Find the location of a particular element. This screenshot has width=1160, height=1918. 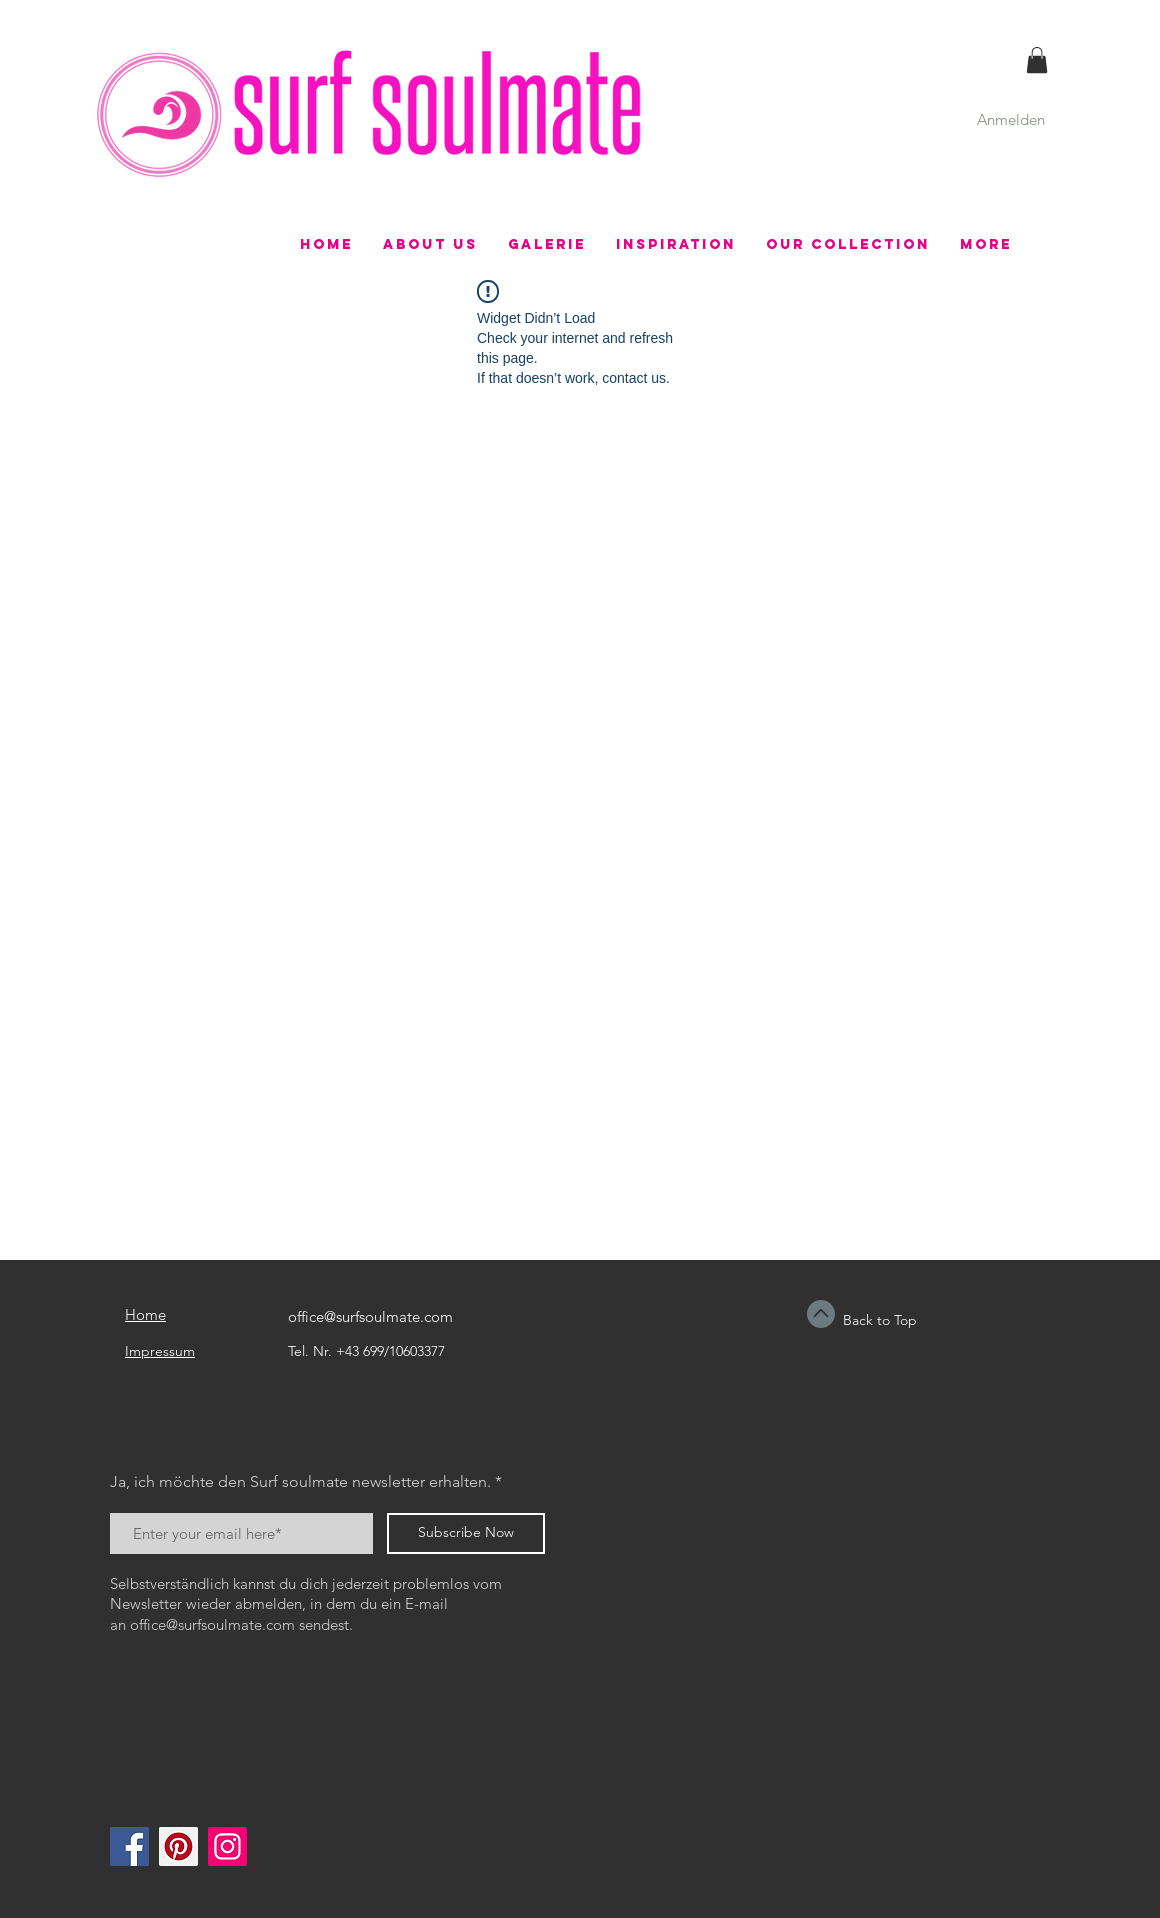

[Instagram] is located at coordinates (227, 1846).